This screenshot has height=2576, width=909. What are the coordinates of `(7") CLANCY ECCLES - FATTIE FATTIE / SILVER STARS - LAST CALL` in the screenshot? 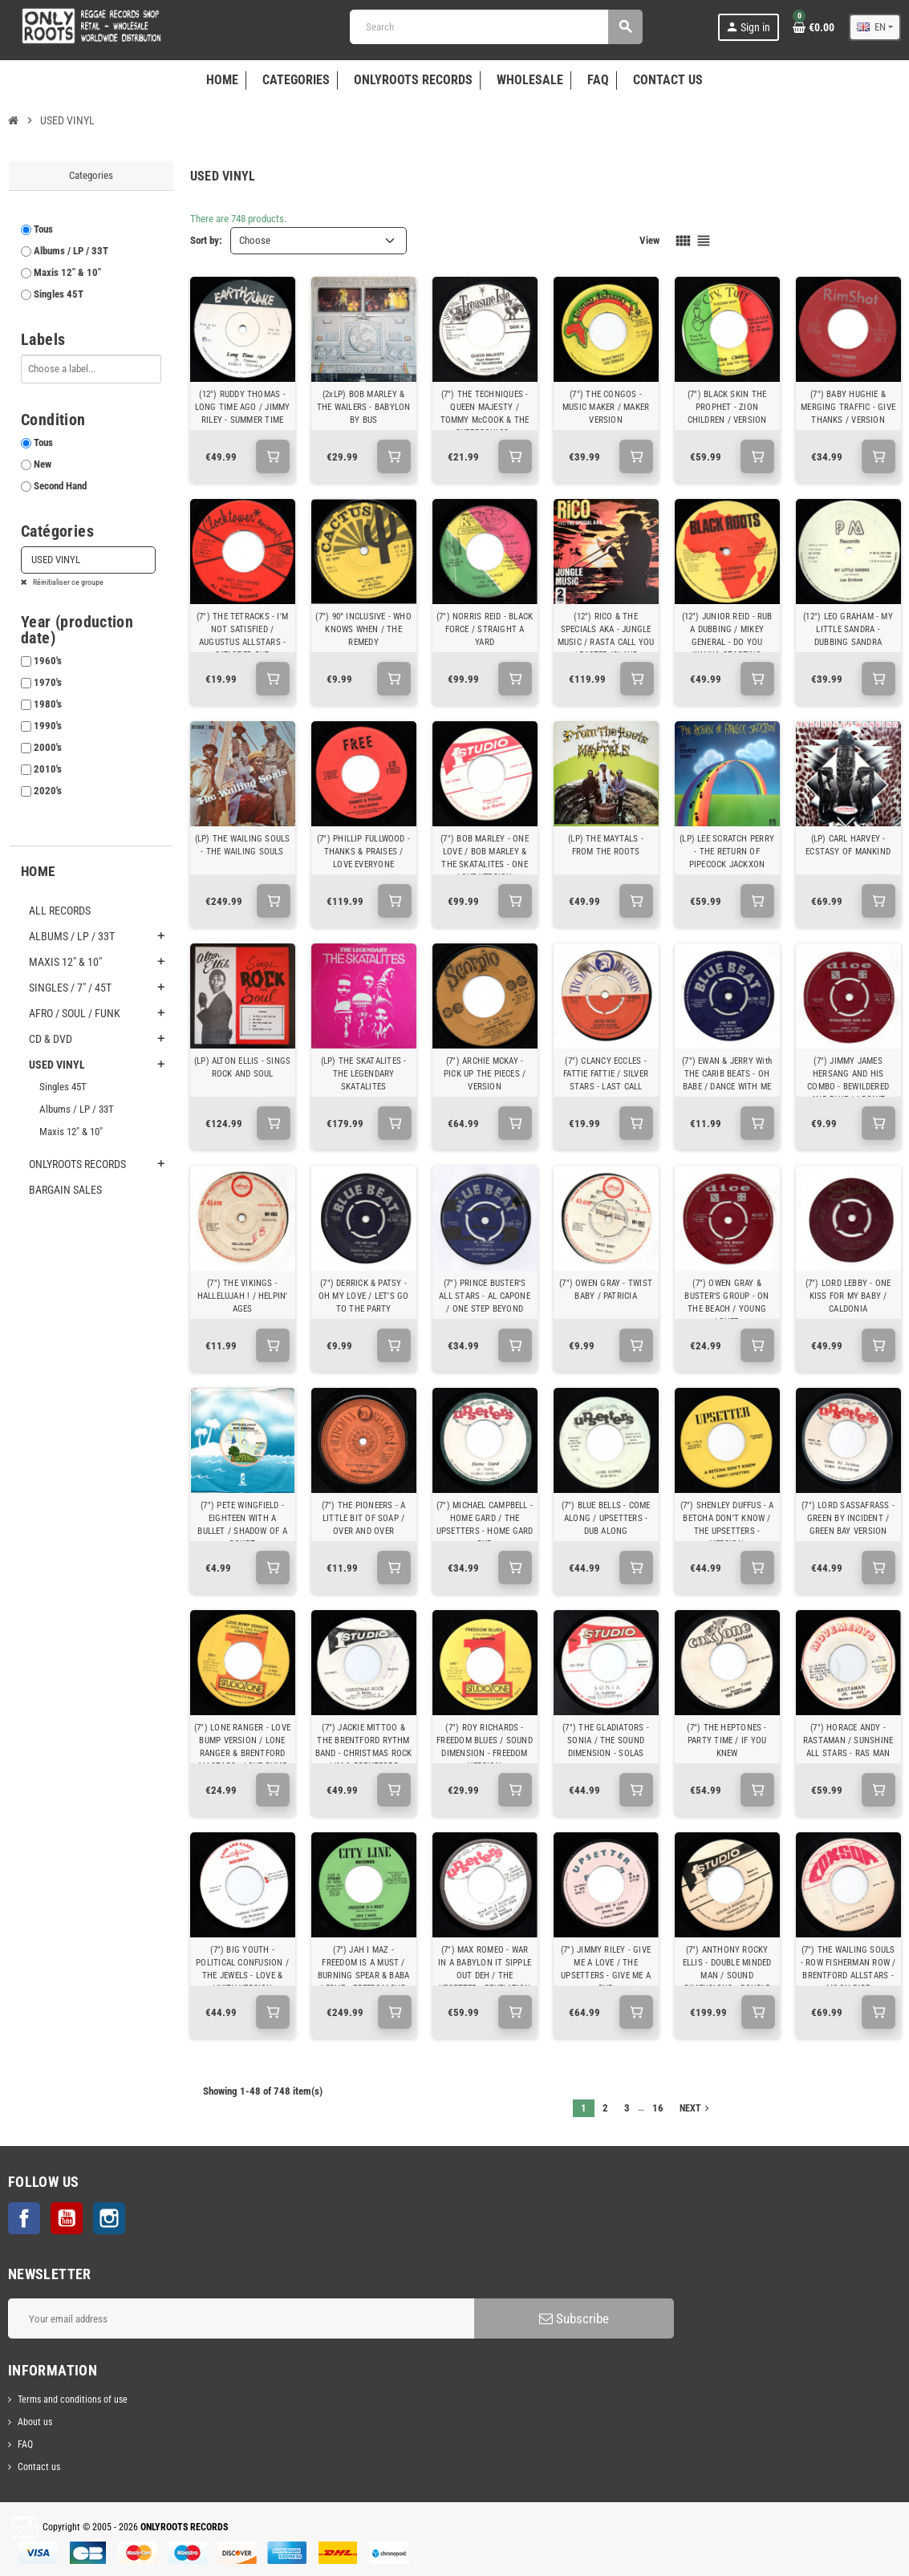 It's located at (605, 1074).